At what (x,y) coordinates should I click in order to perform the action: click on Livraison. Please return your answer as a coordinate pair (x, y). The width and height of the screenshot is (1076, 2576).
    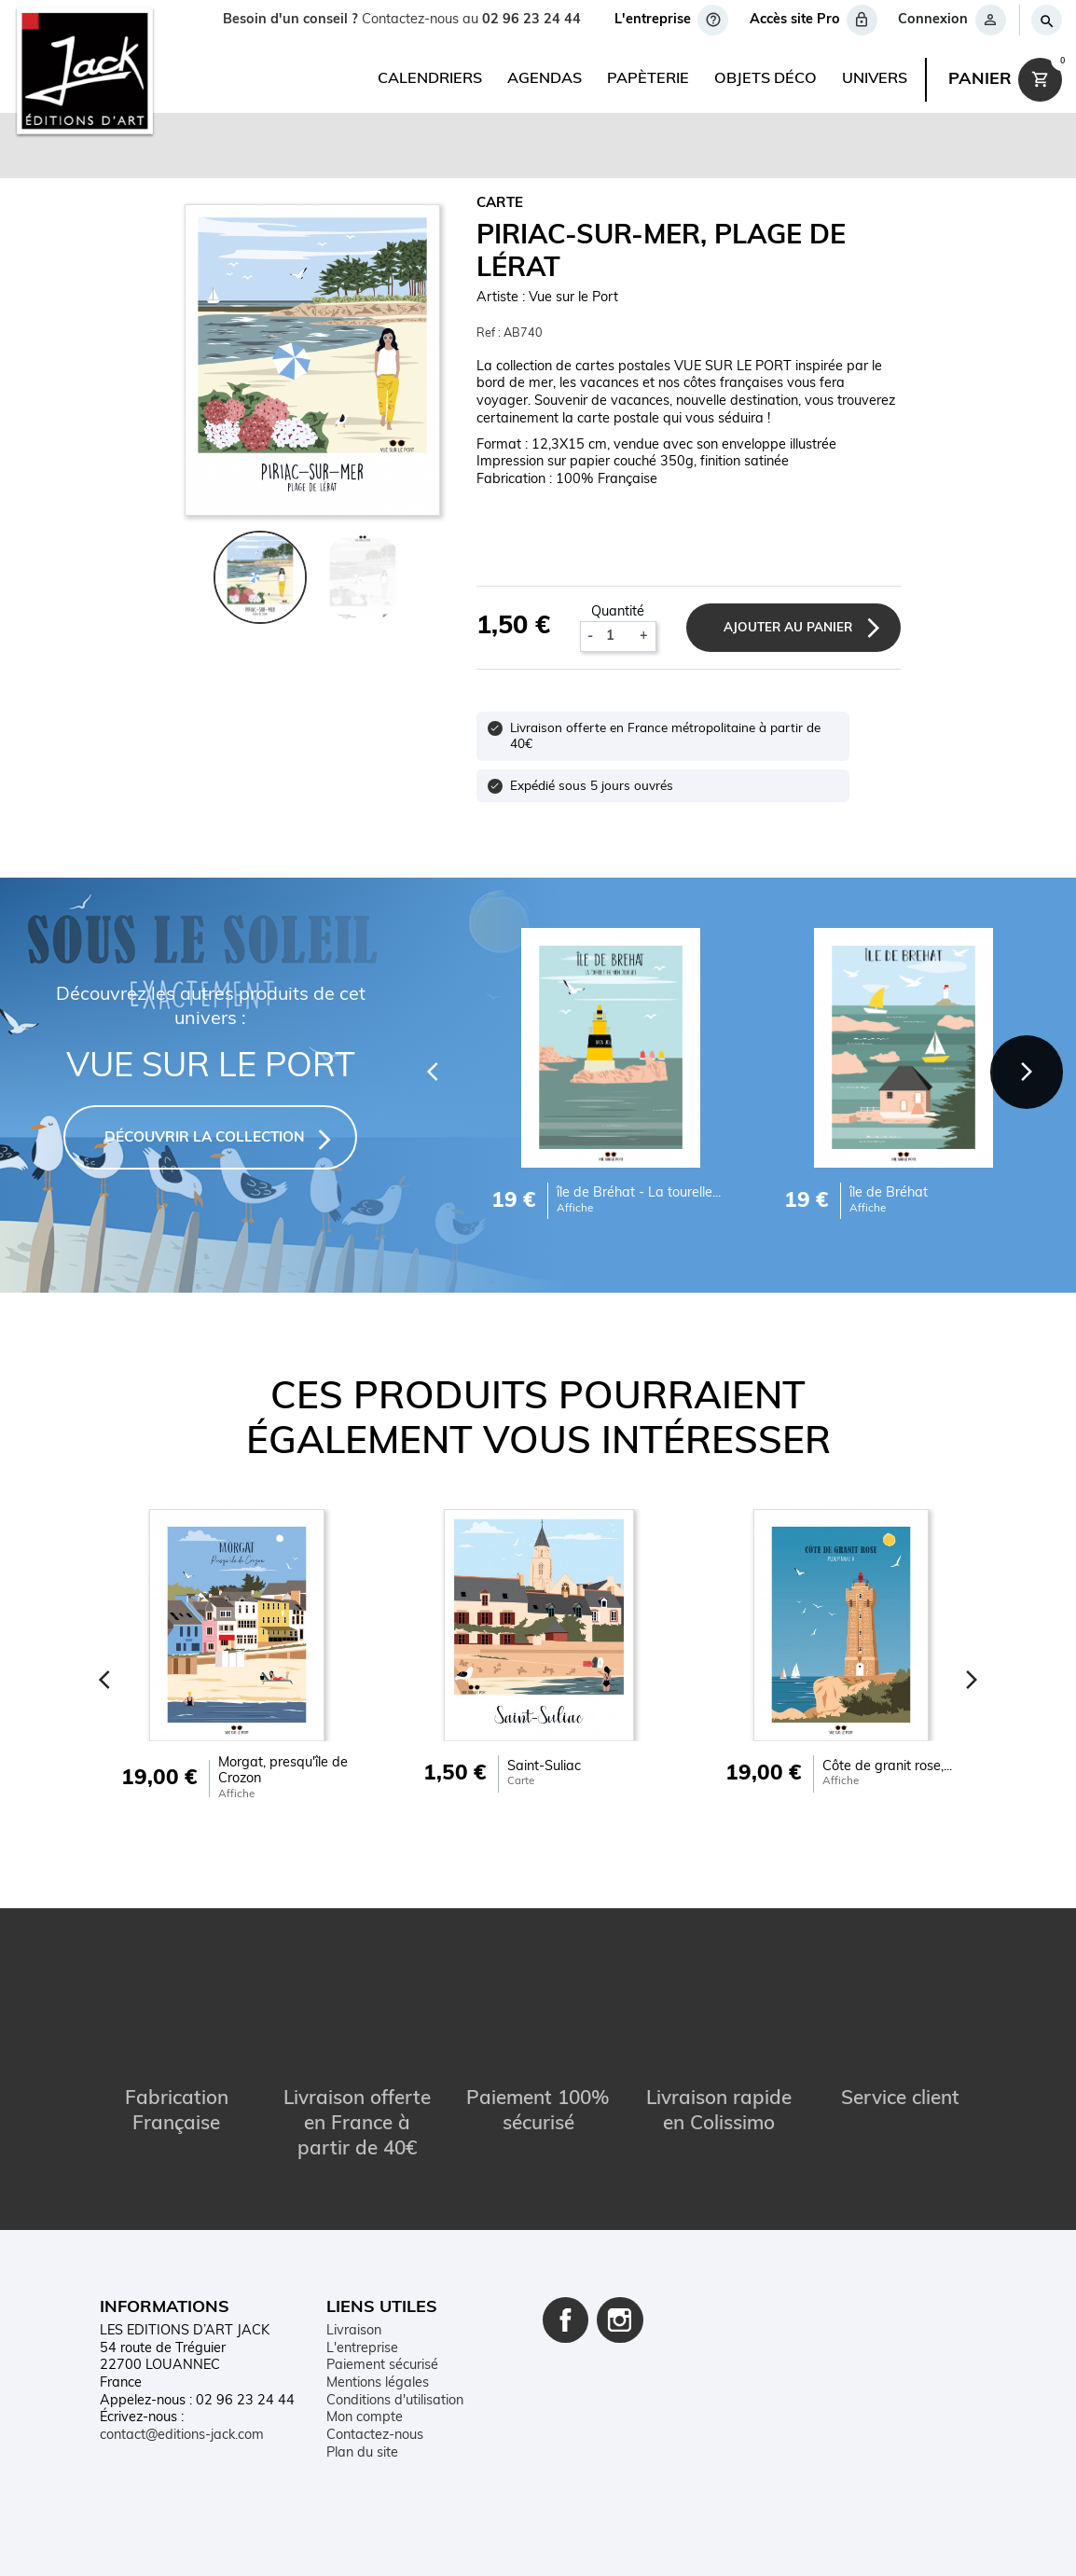
    Looking at the image, I should click on (353, 2330).